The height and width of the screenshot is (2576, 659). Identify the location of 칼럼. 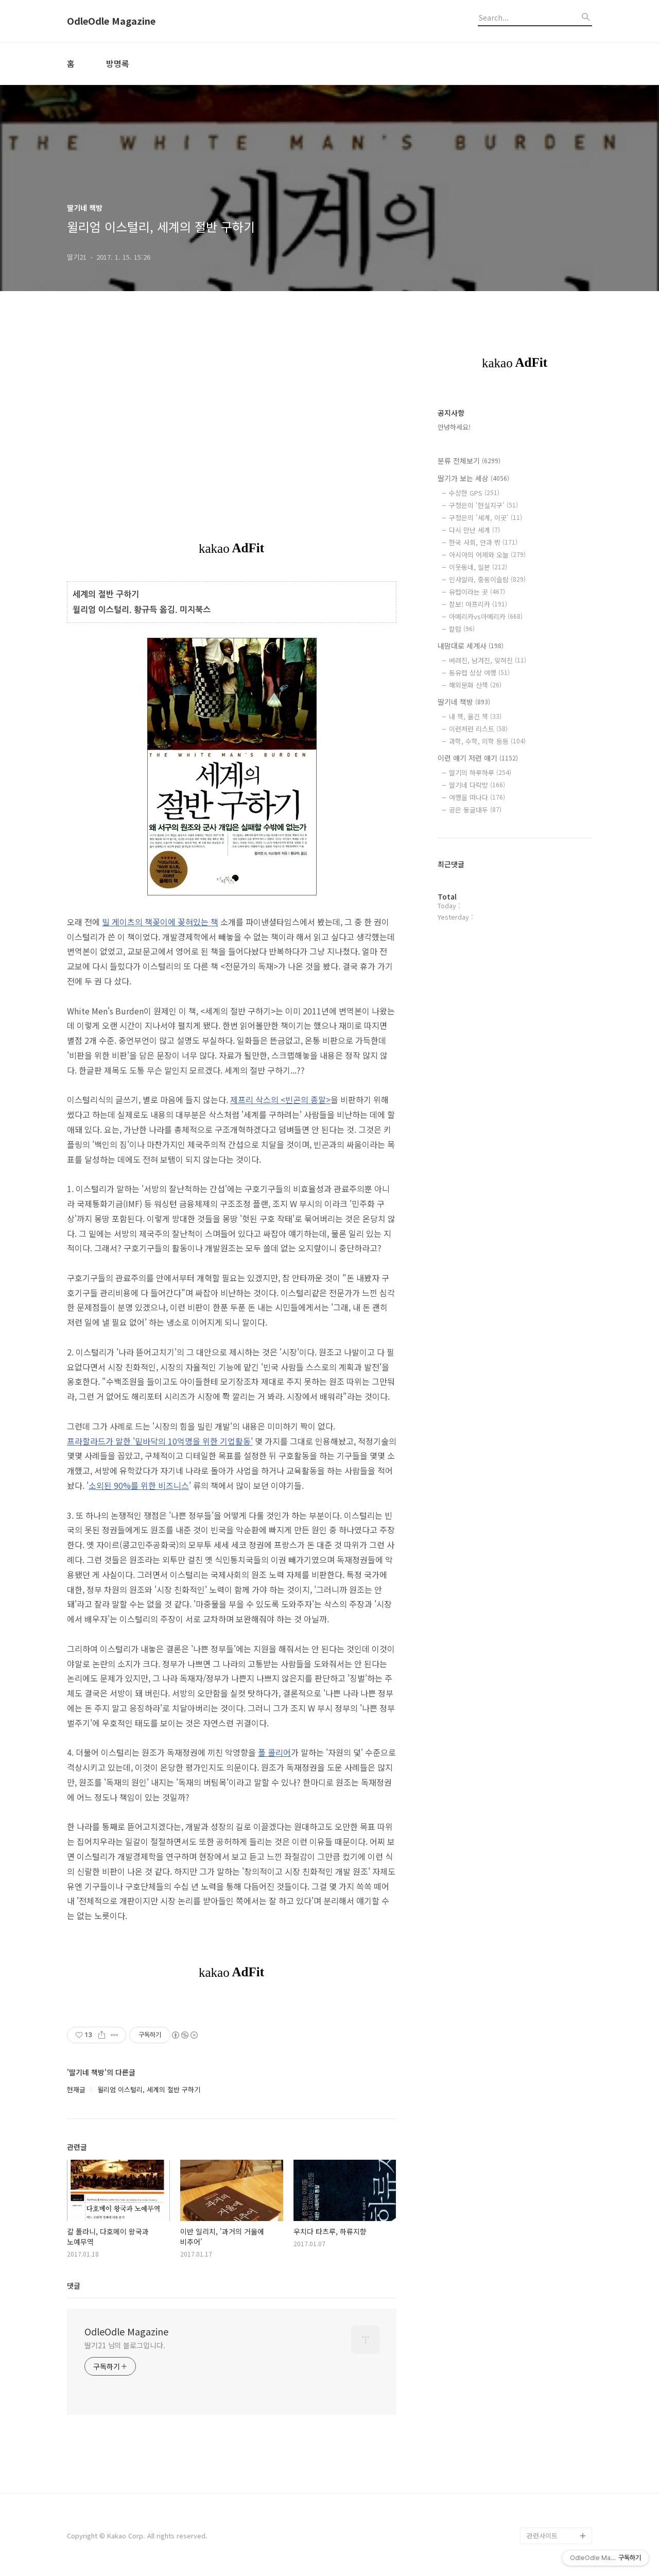
(462, 629).